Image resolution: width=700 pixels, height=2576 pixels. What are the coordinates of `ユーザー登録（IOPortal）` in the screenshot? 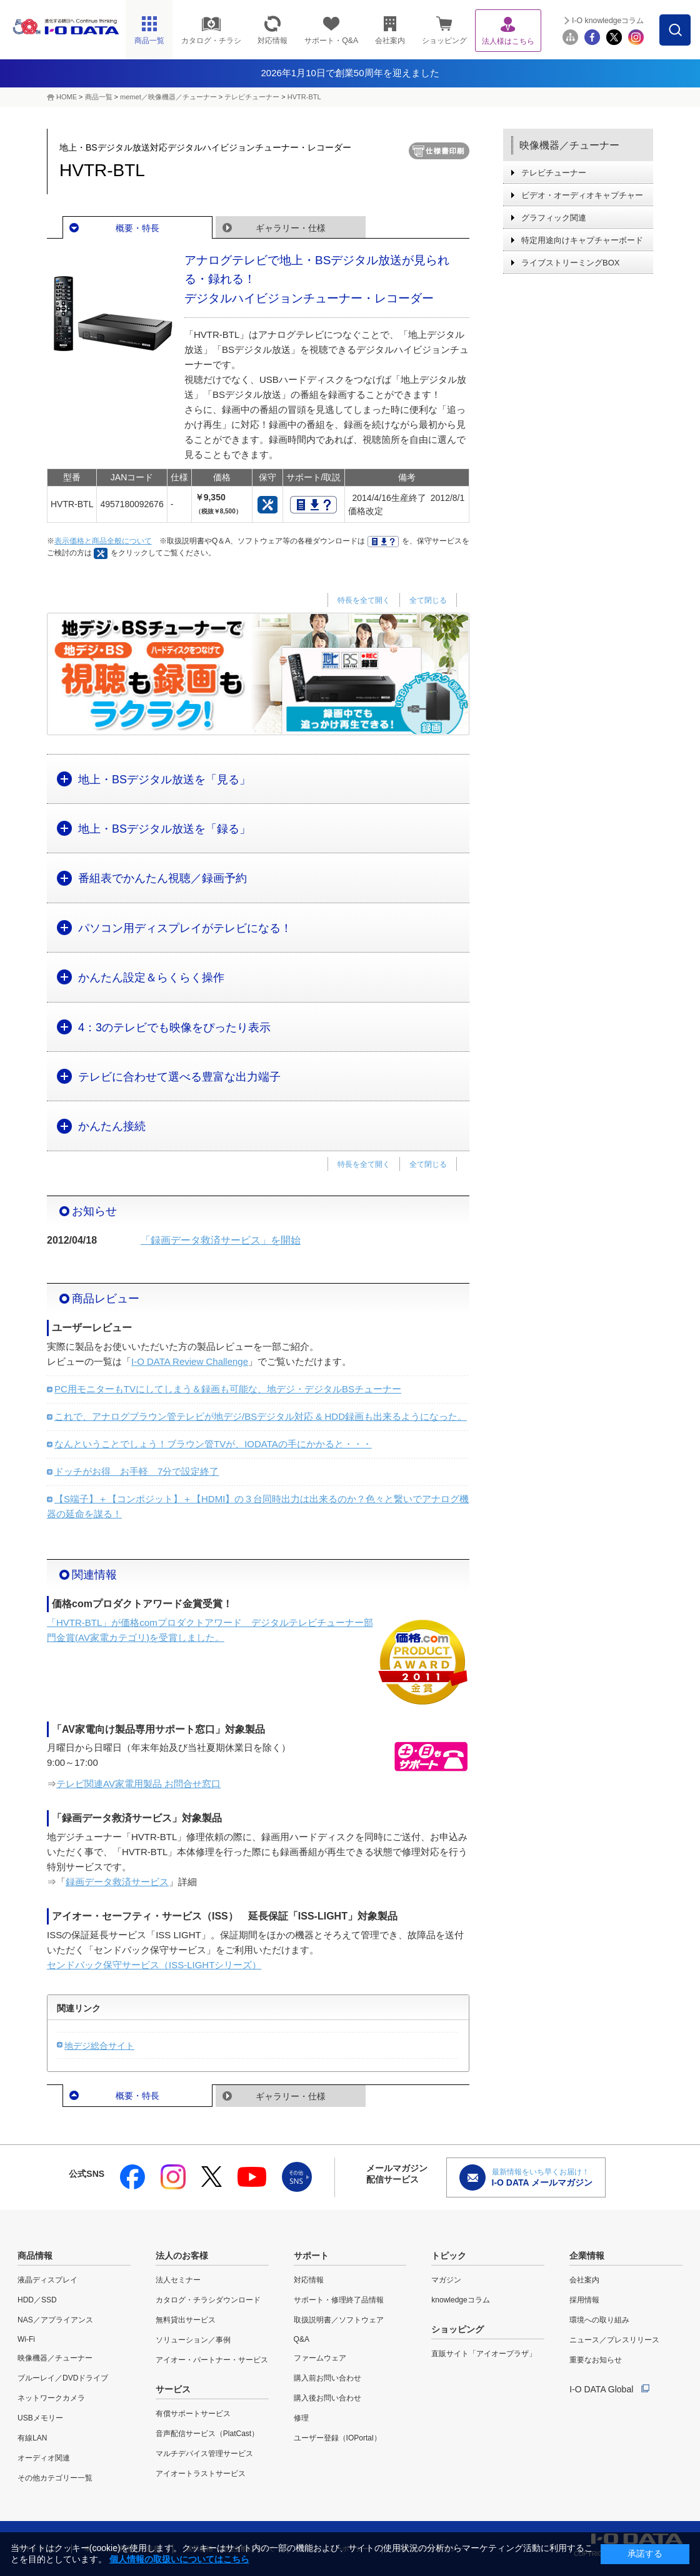 It's located at (337, 2438).